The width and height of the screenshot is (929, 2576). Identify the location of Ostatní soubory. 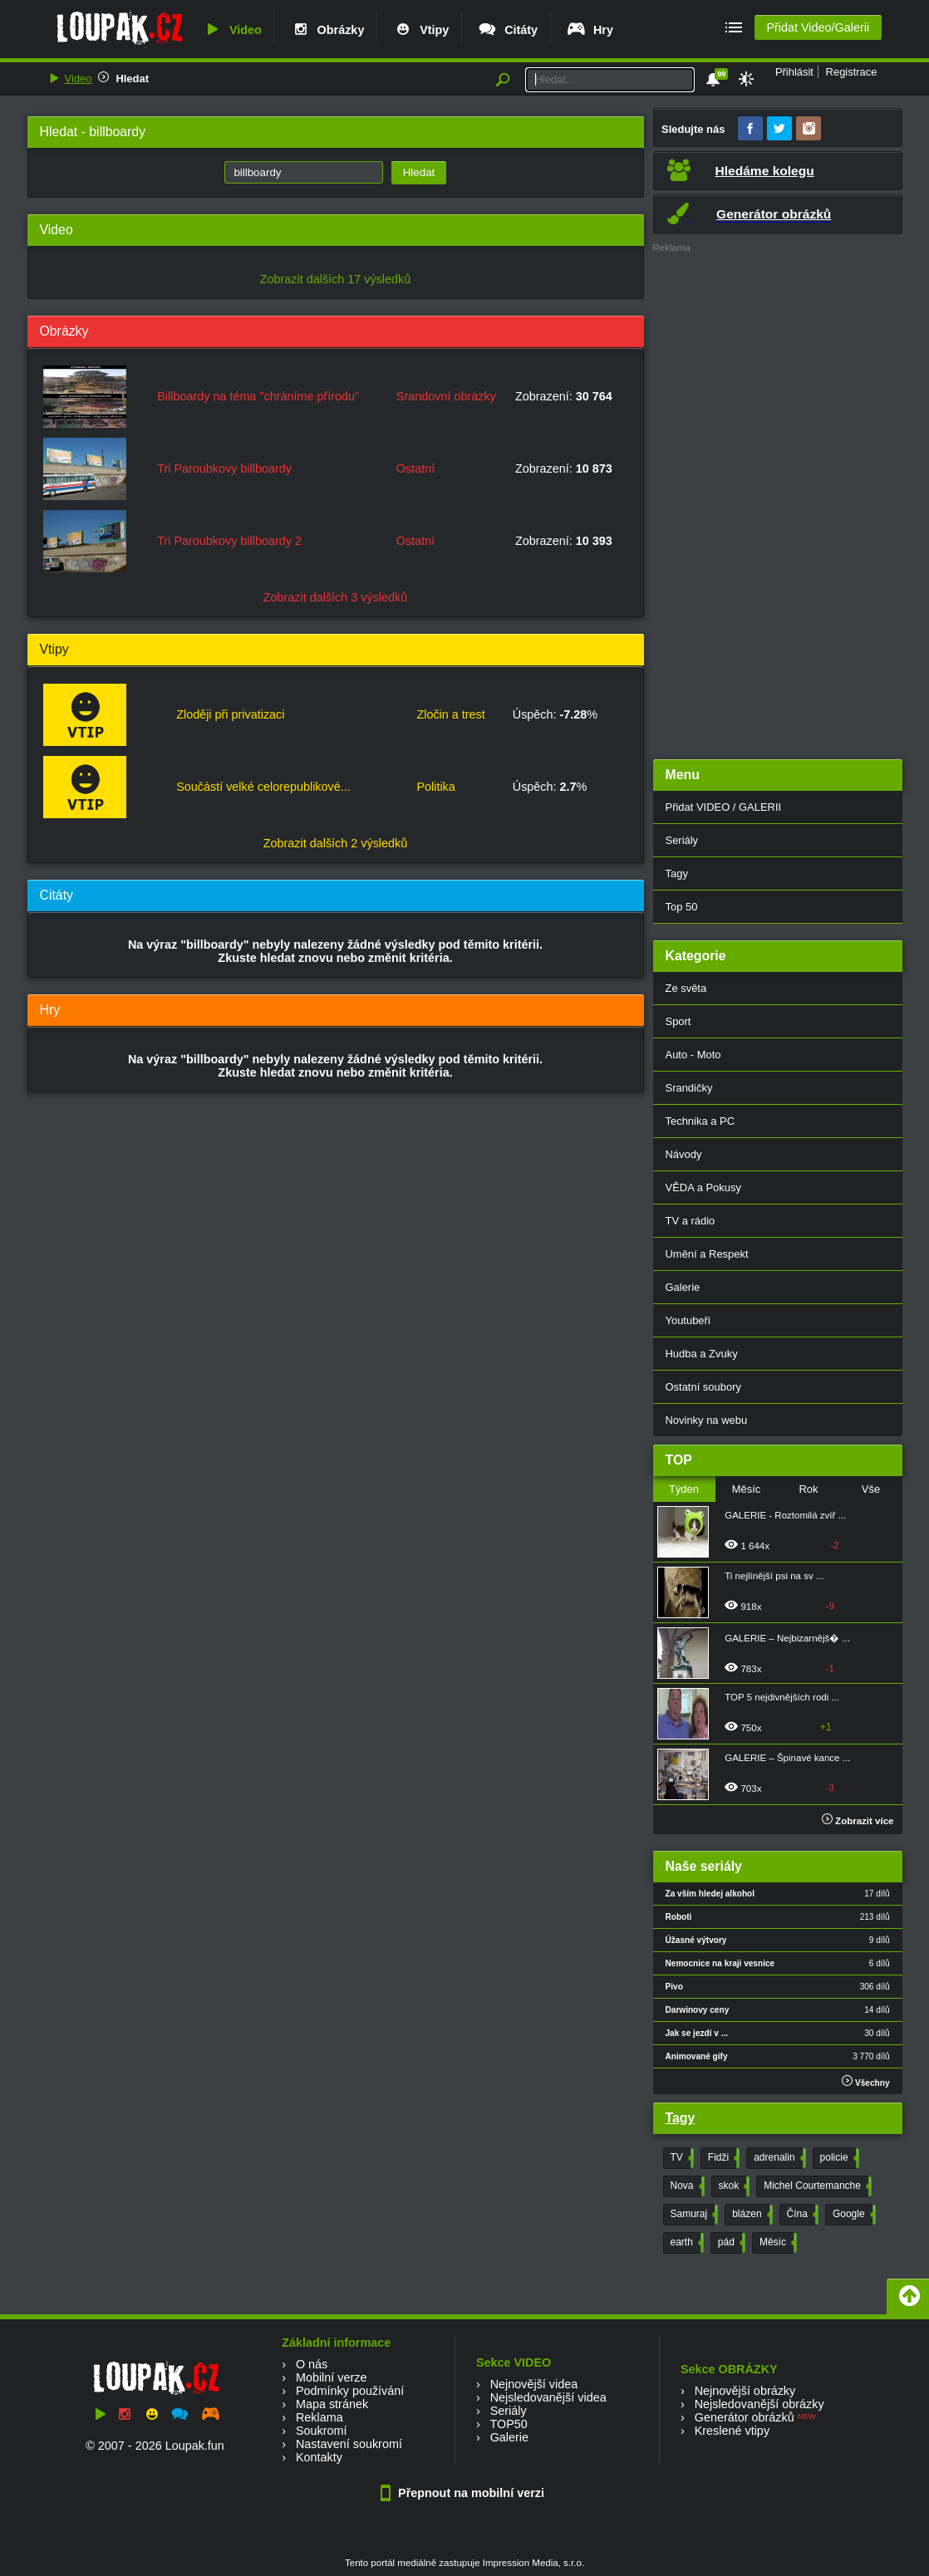
(703, 1387).